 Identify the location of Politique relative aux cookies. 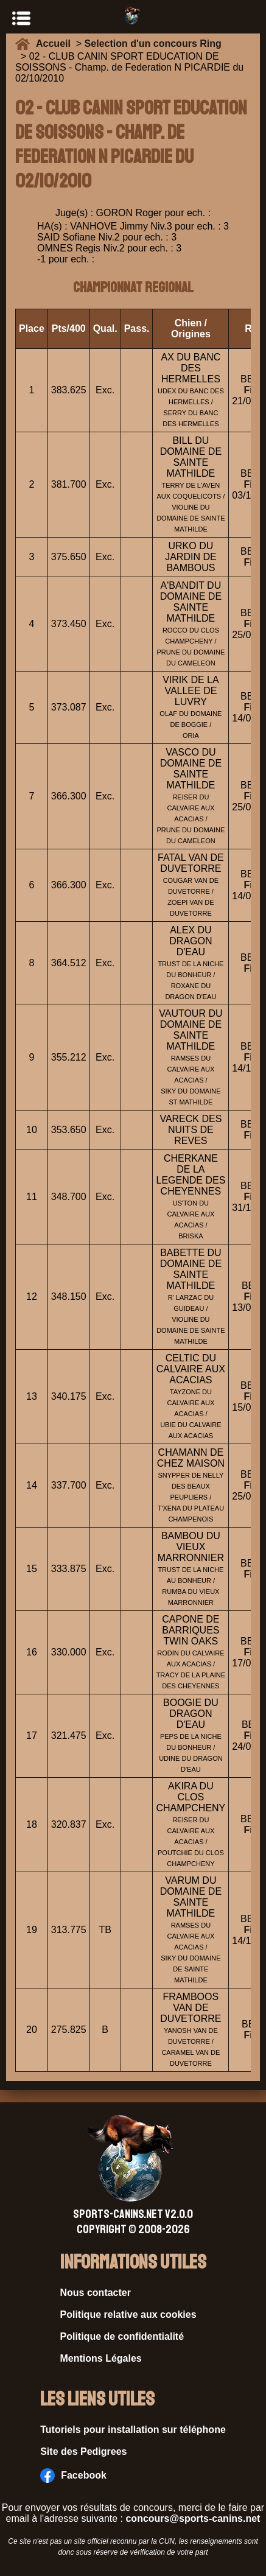
(128, 2314).